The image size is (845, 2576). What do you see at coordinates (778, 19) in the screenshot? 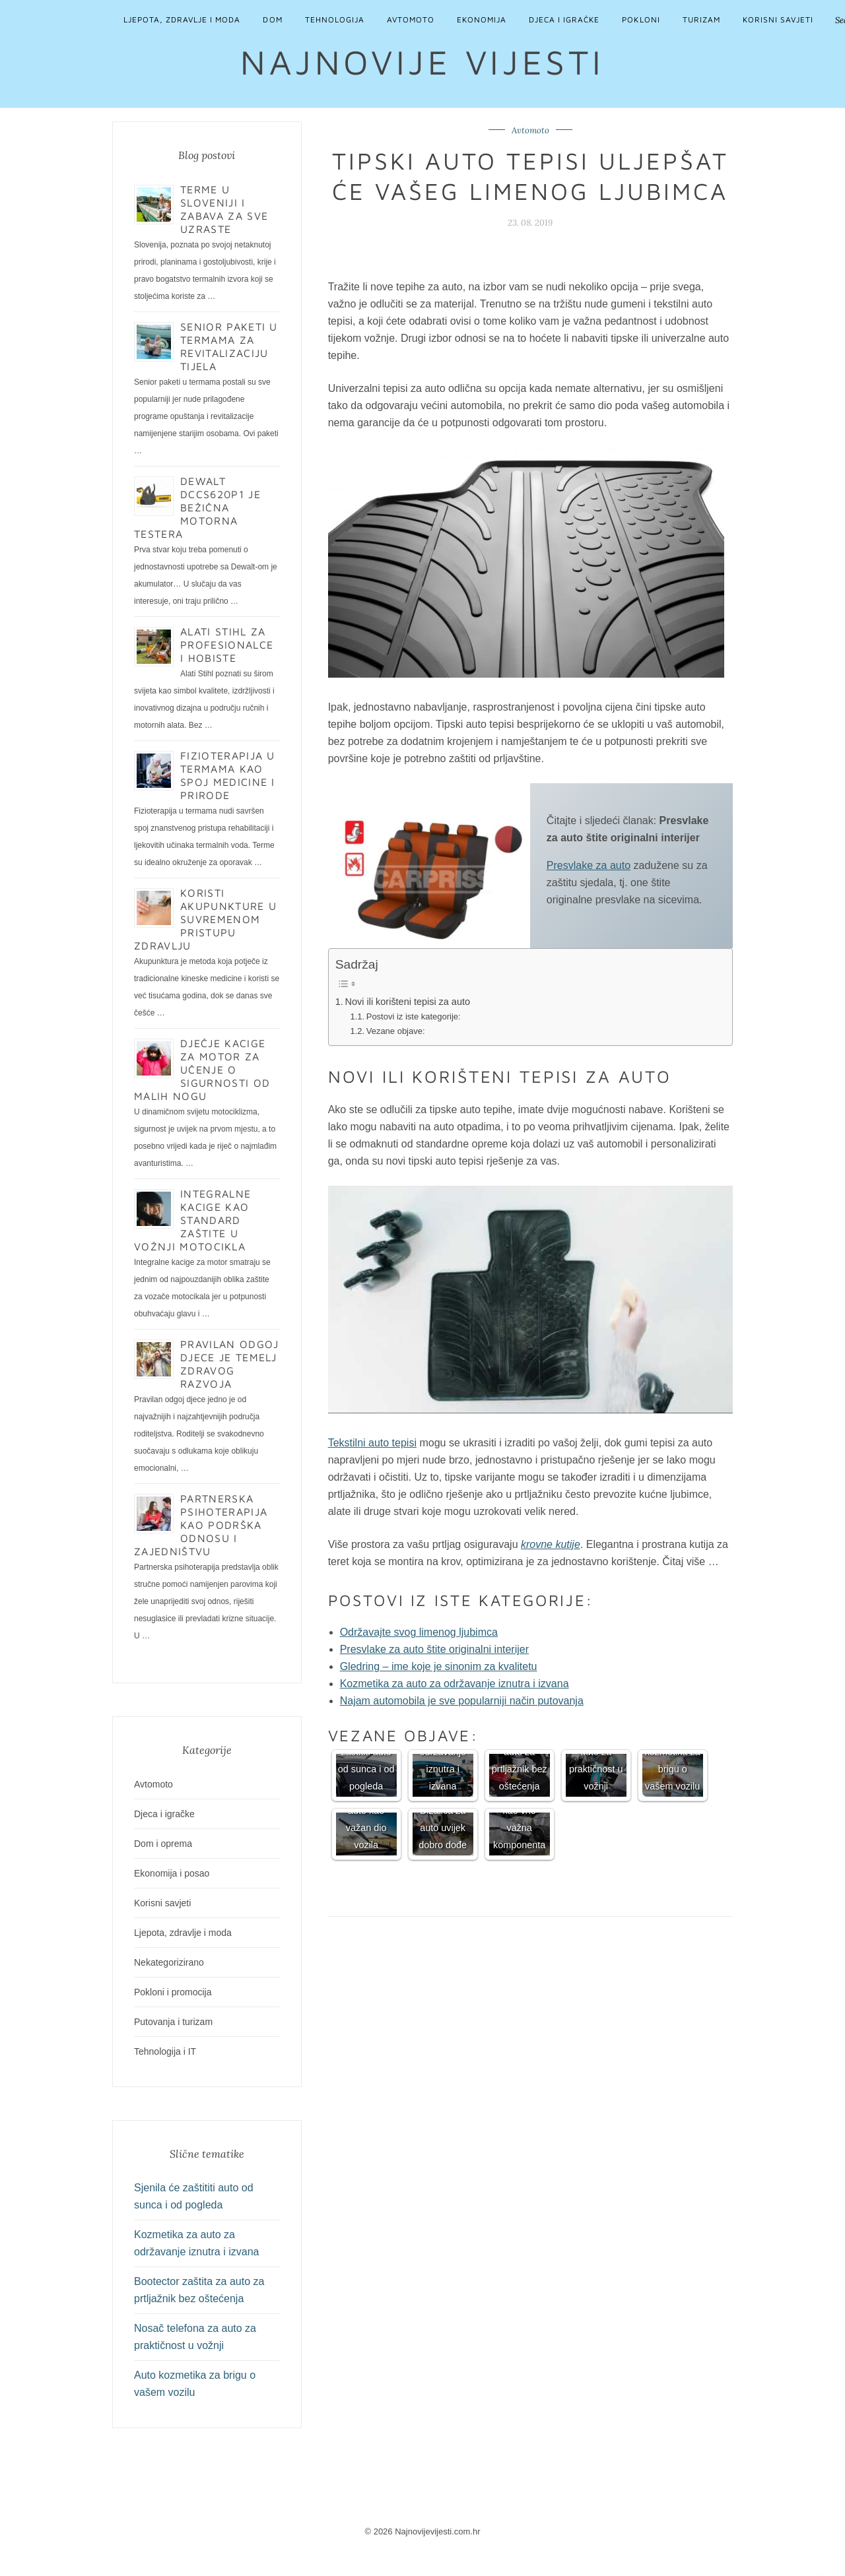
I see `Korisni savjeti` at bounding box center [778, 19].